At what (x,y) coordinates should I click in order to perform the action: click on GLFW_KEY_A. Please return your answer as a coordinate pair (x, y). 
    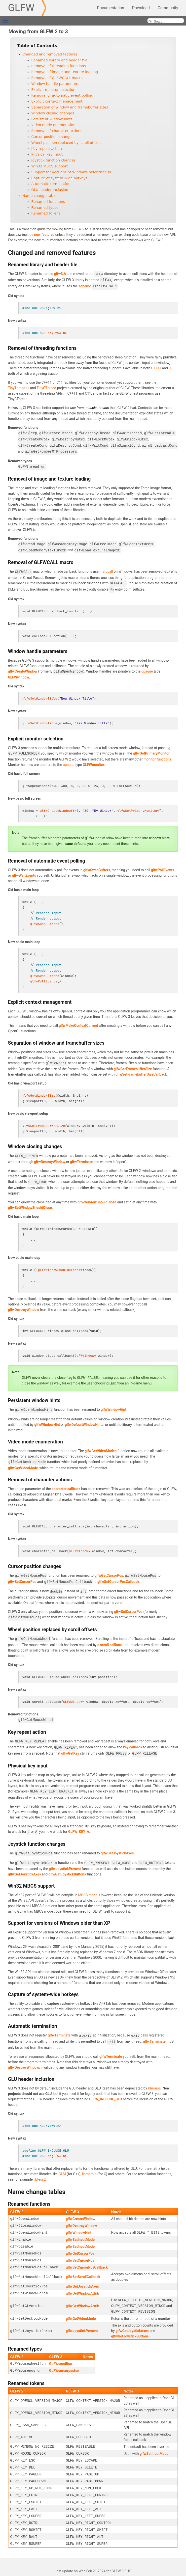
    Looking at the image, I should click on (78, 1831).